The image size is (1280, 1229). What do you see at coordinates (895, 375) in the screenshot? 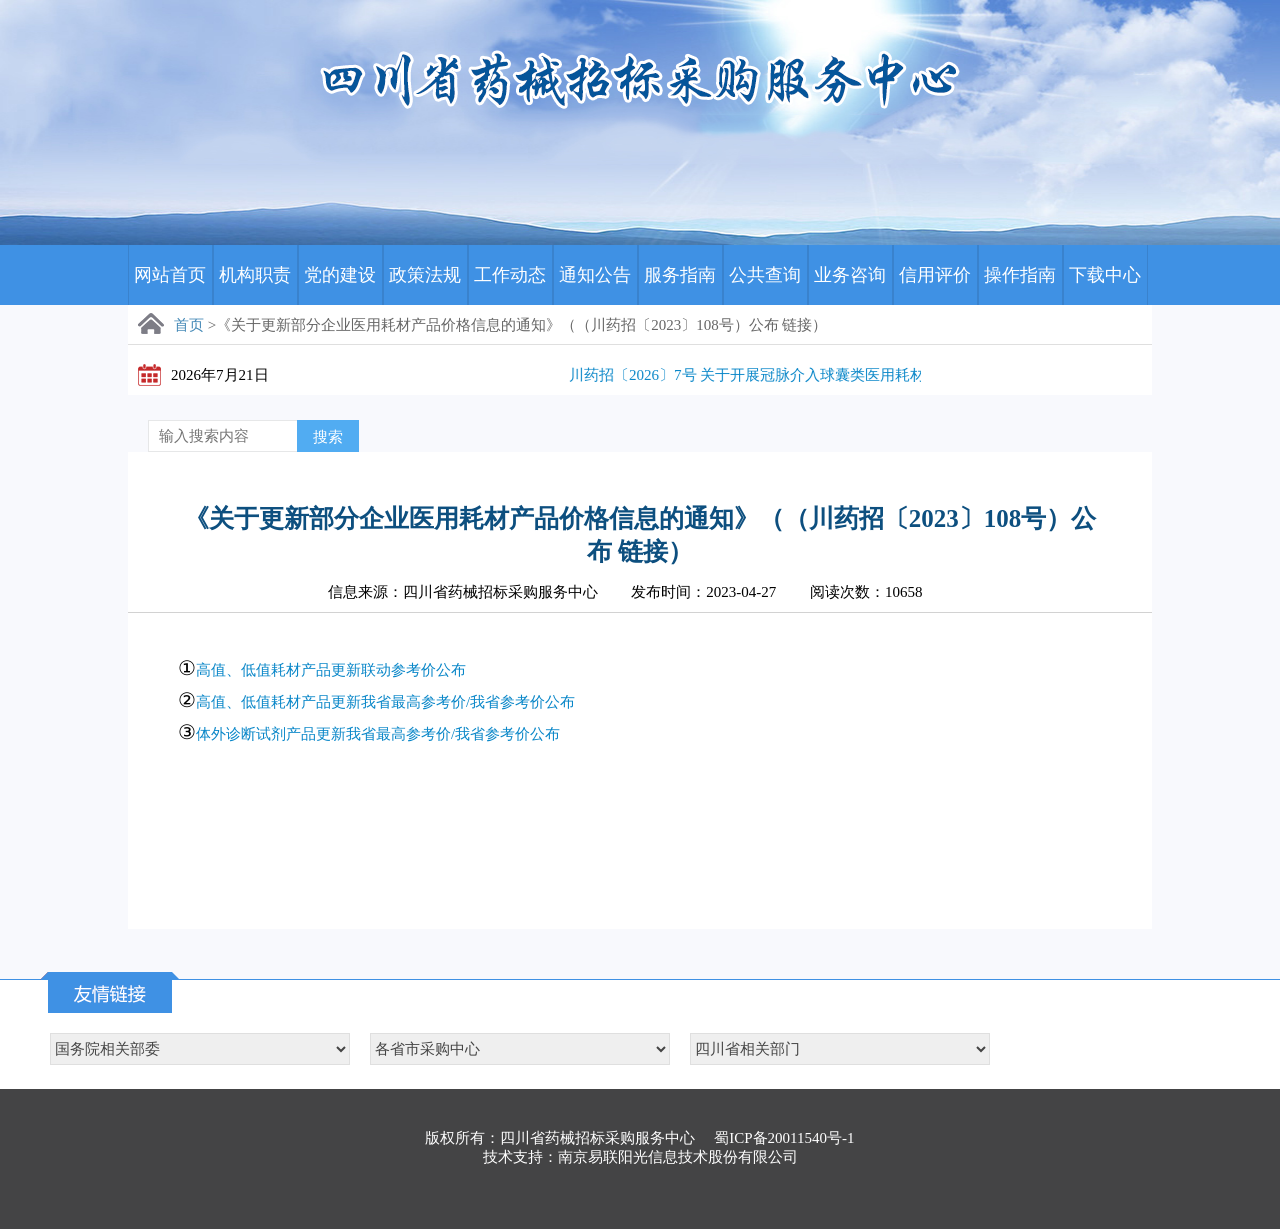
I see `川药招〔2026〕7号 关于开展冠脉介入球囊类医用耗材历史采购数据及采购需求量填报工作的通知` at bounding box center [895, 375].